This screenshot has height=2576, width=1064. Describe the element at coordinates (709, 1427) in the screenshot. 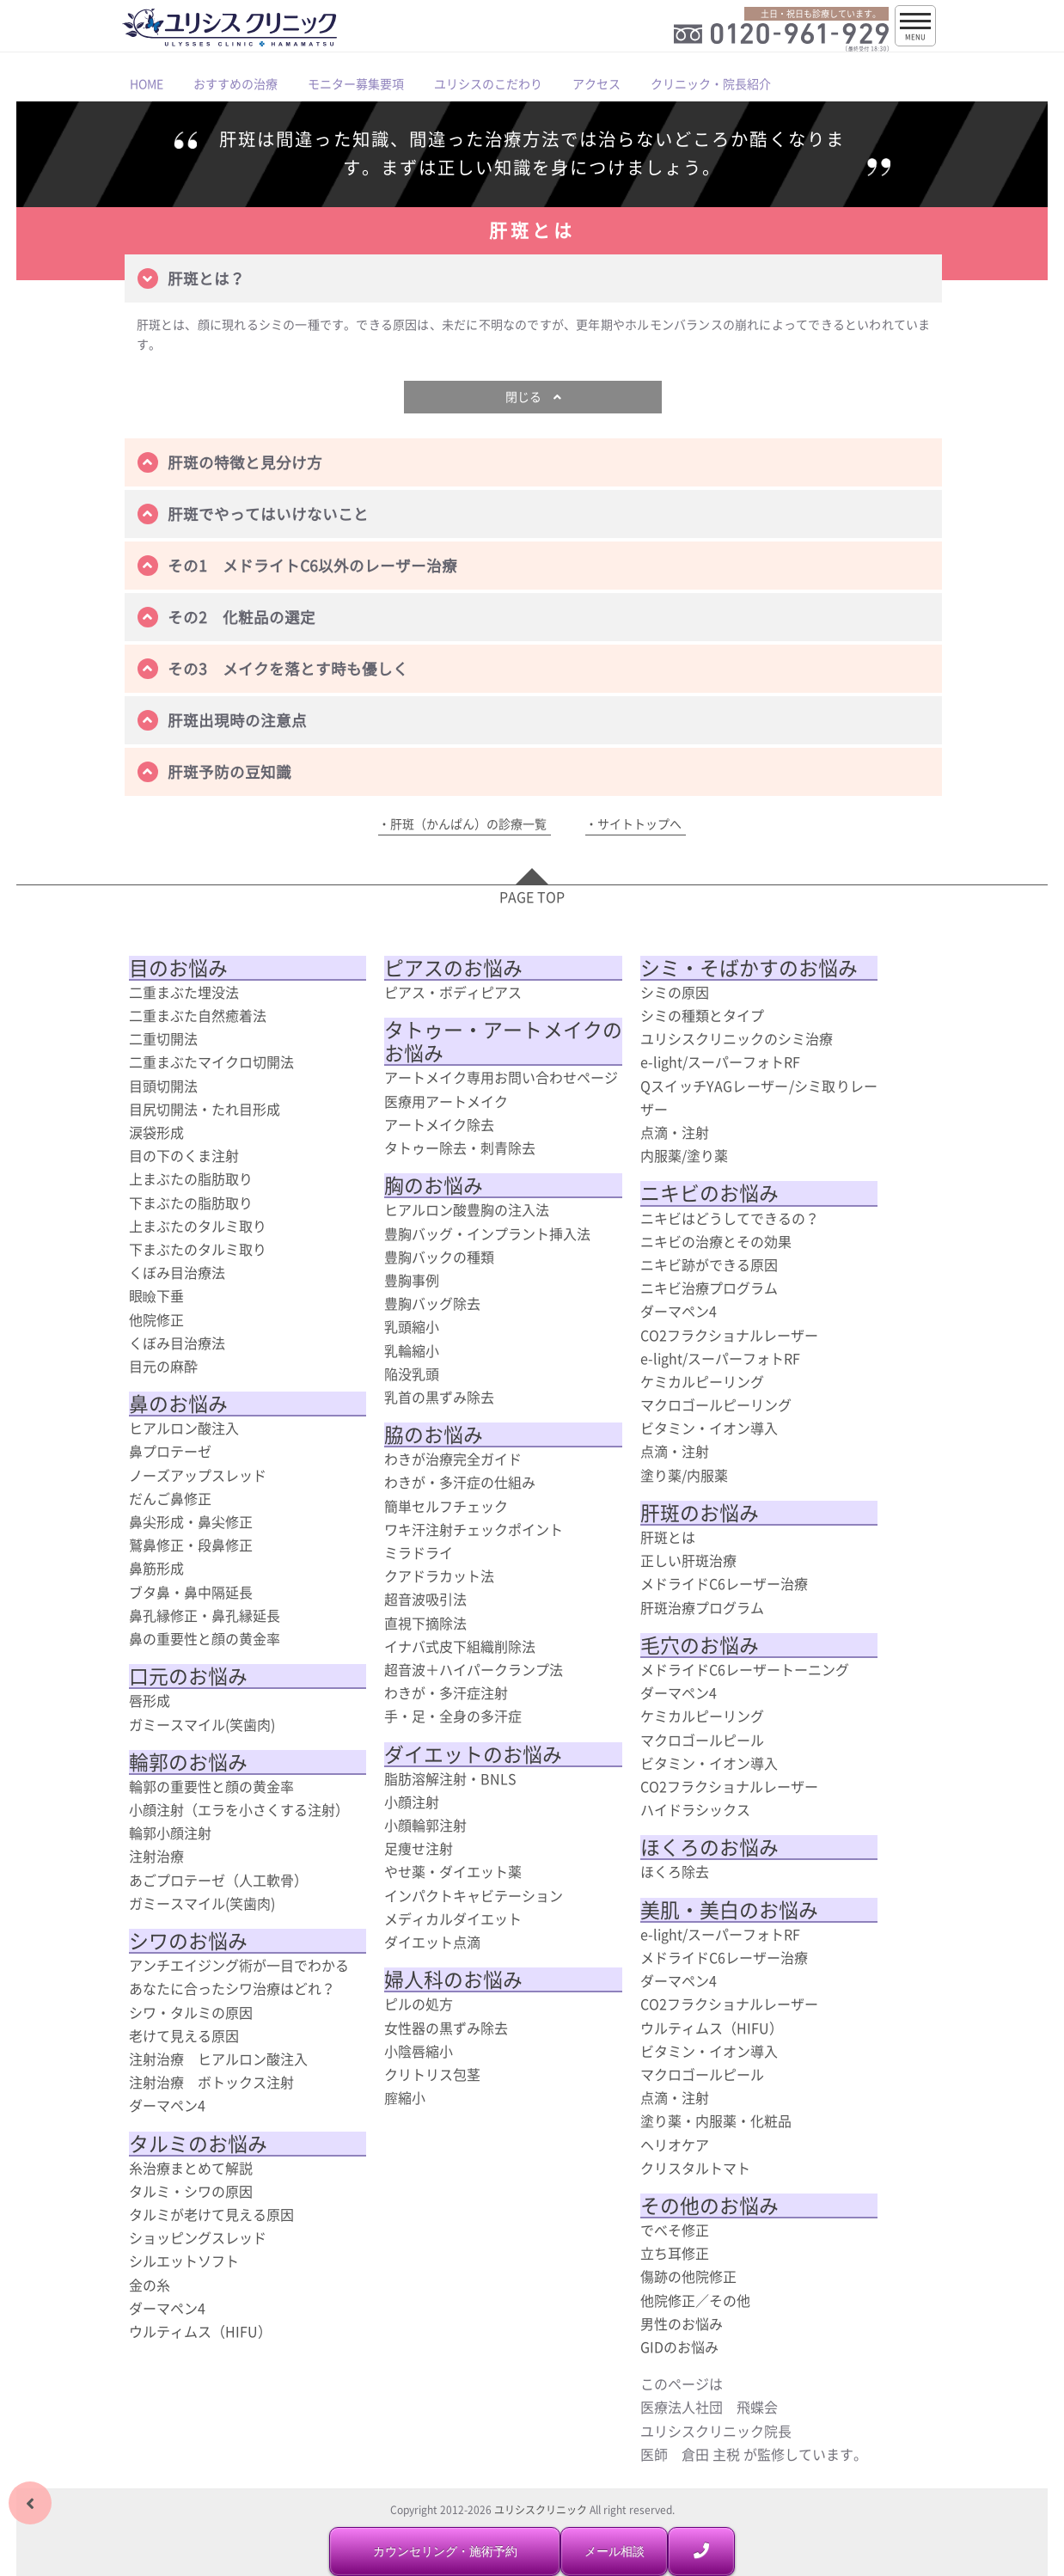

I see `ビタミン・イオン導入` at that location.